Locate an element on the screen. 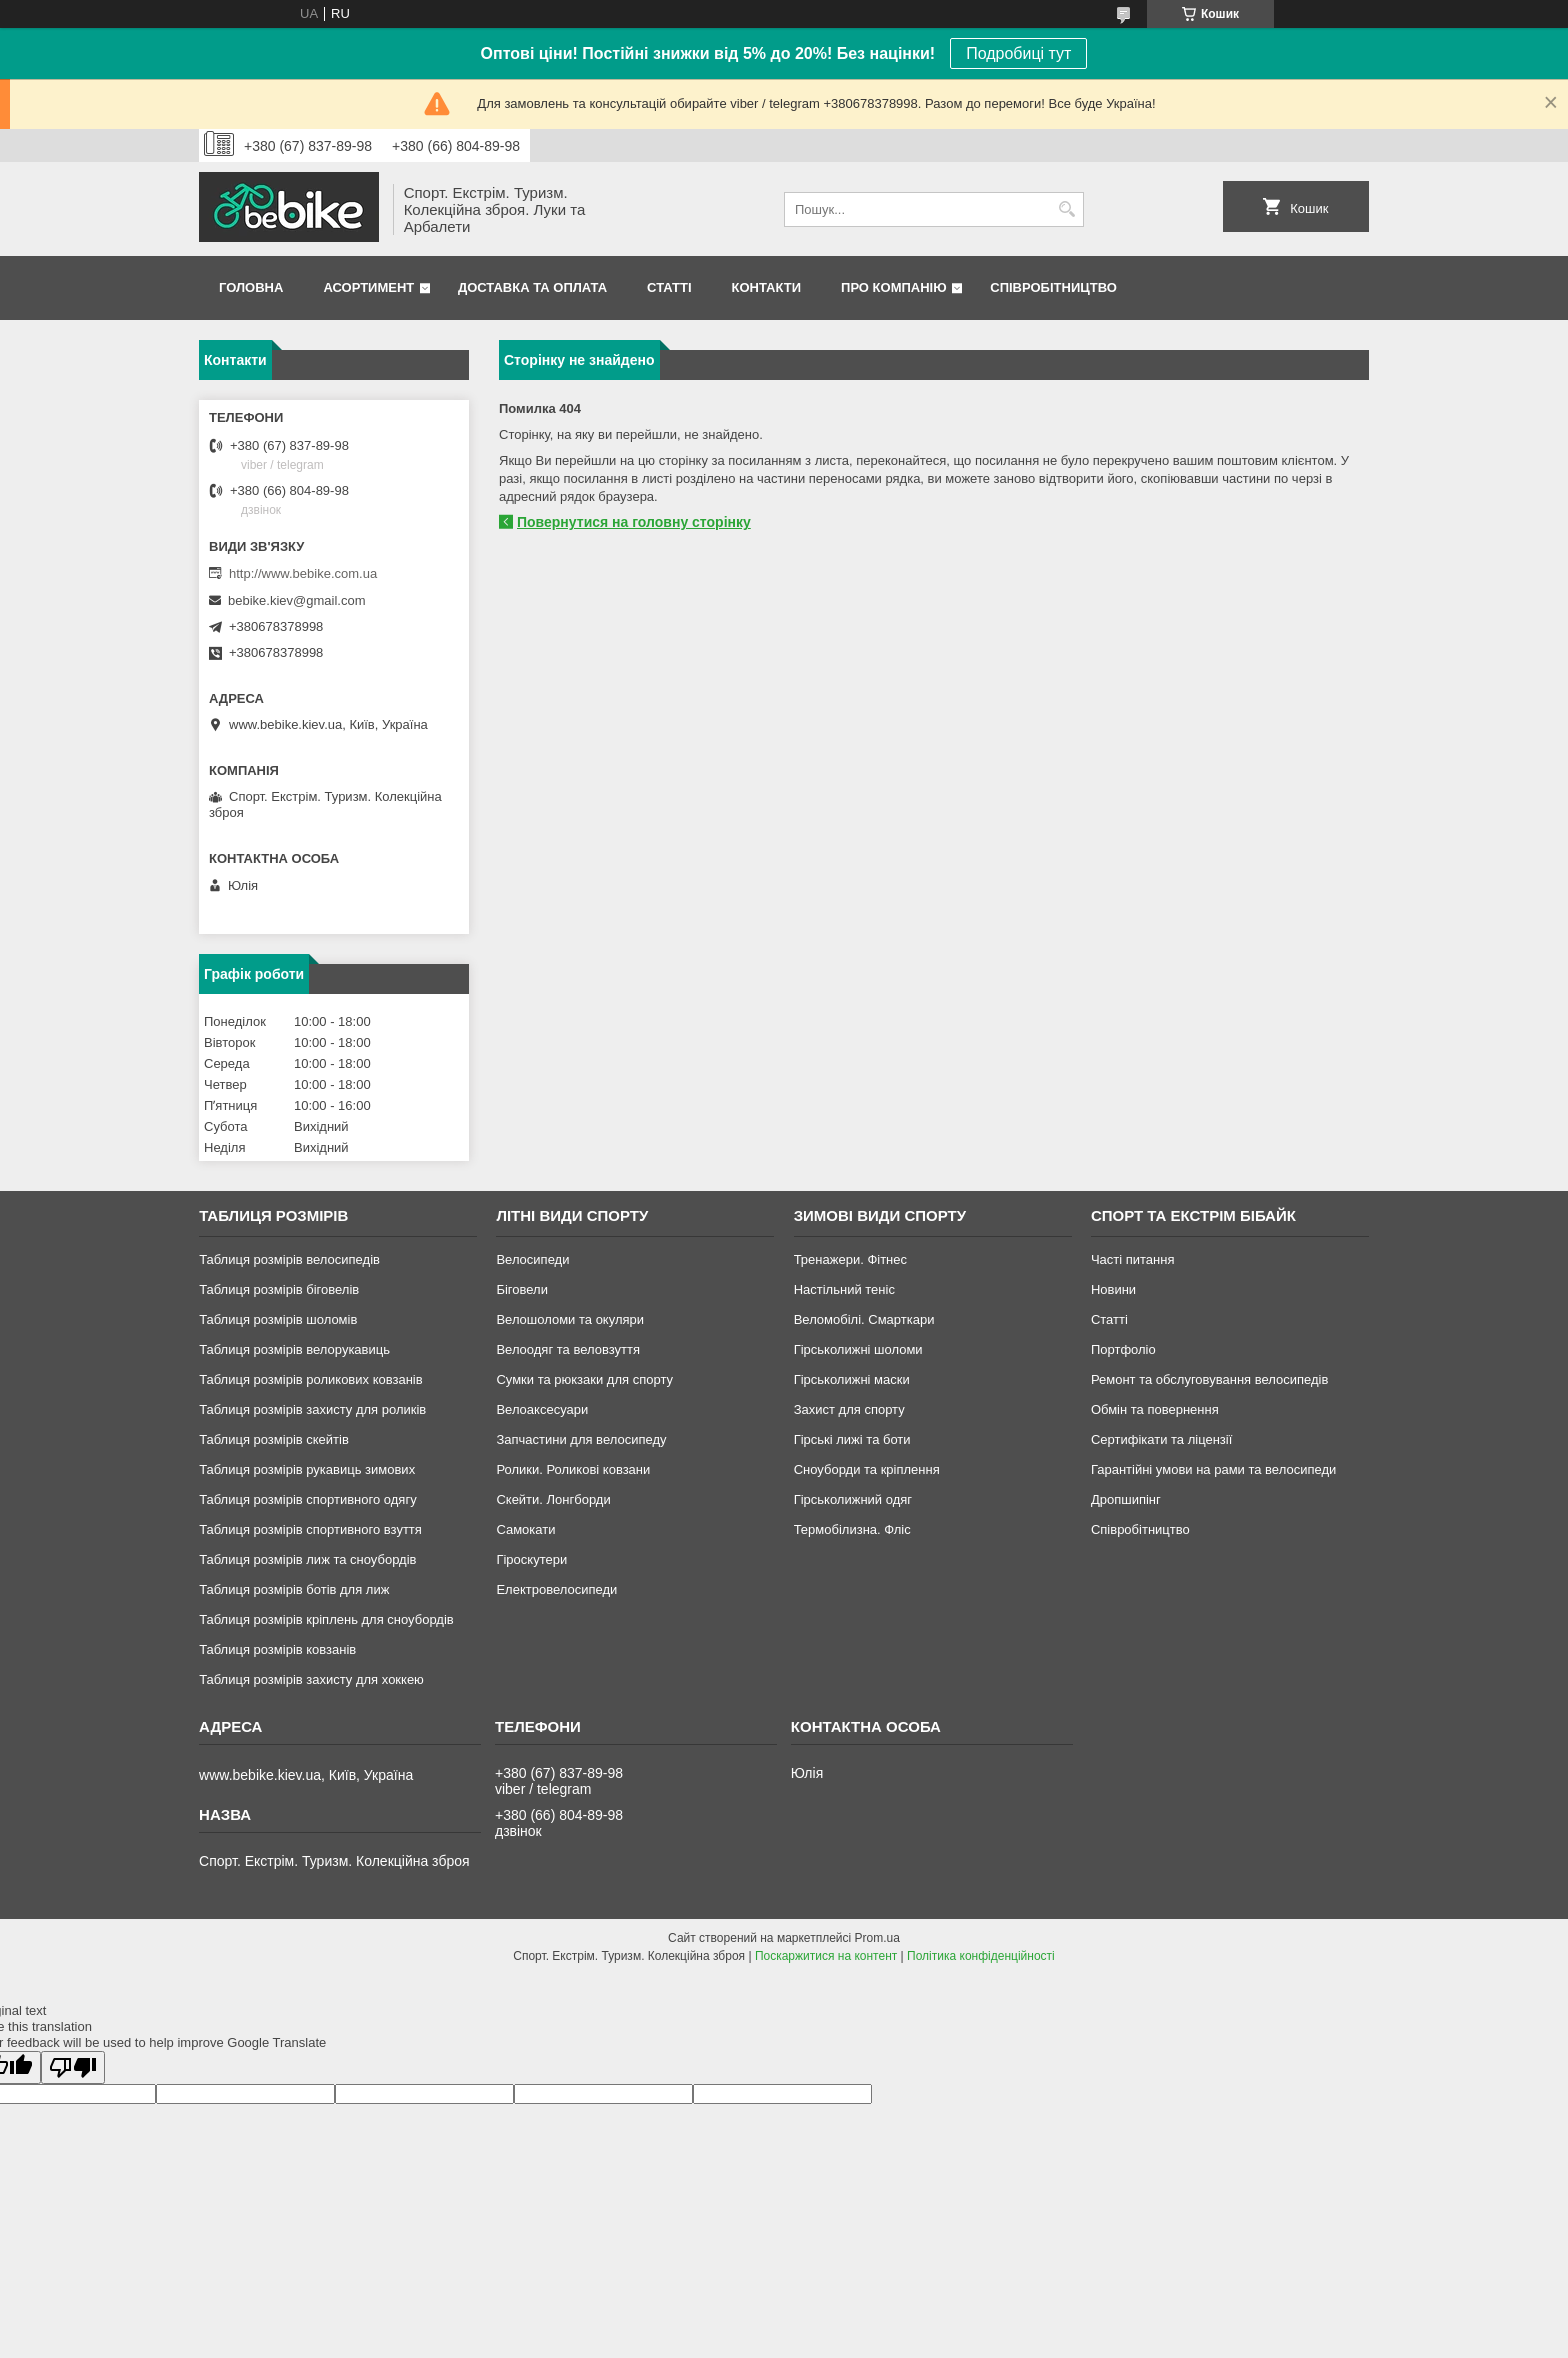 This screenshot has width=1568, height=2358. Велошоломи та окуляри is located at coordinates (570, 1319).